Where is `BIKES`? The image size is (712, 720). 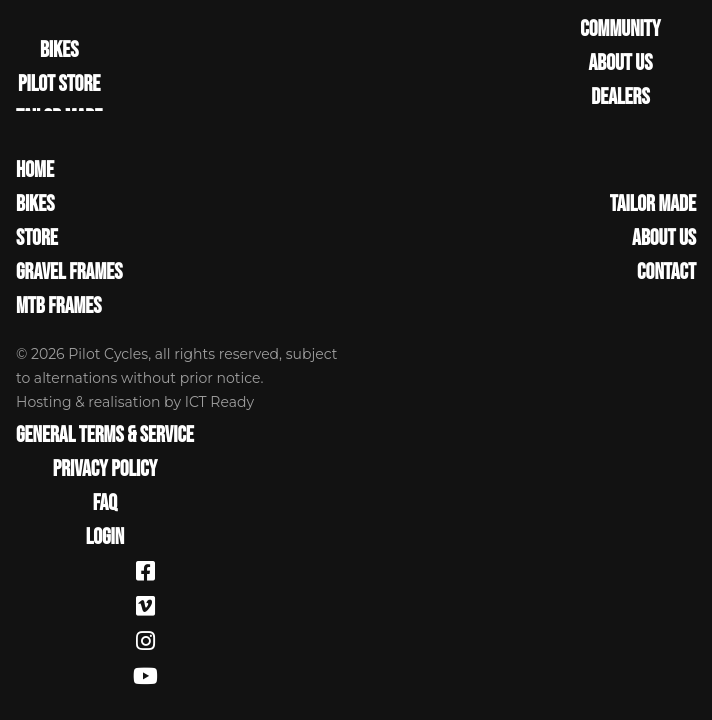
BIKES is located at coordinates (59, 51).